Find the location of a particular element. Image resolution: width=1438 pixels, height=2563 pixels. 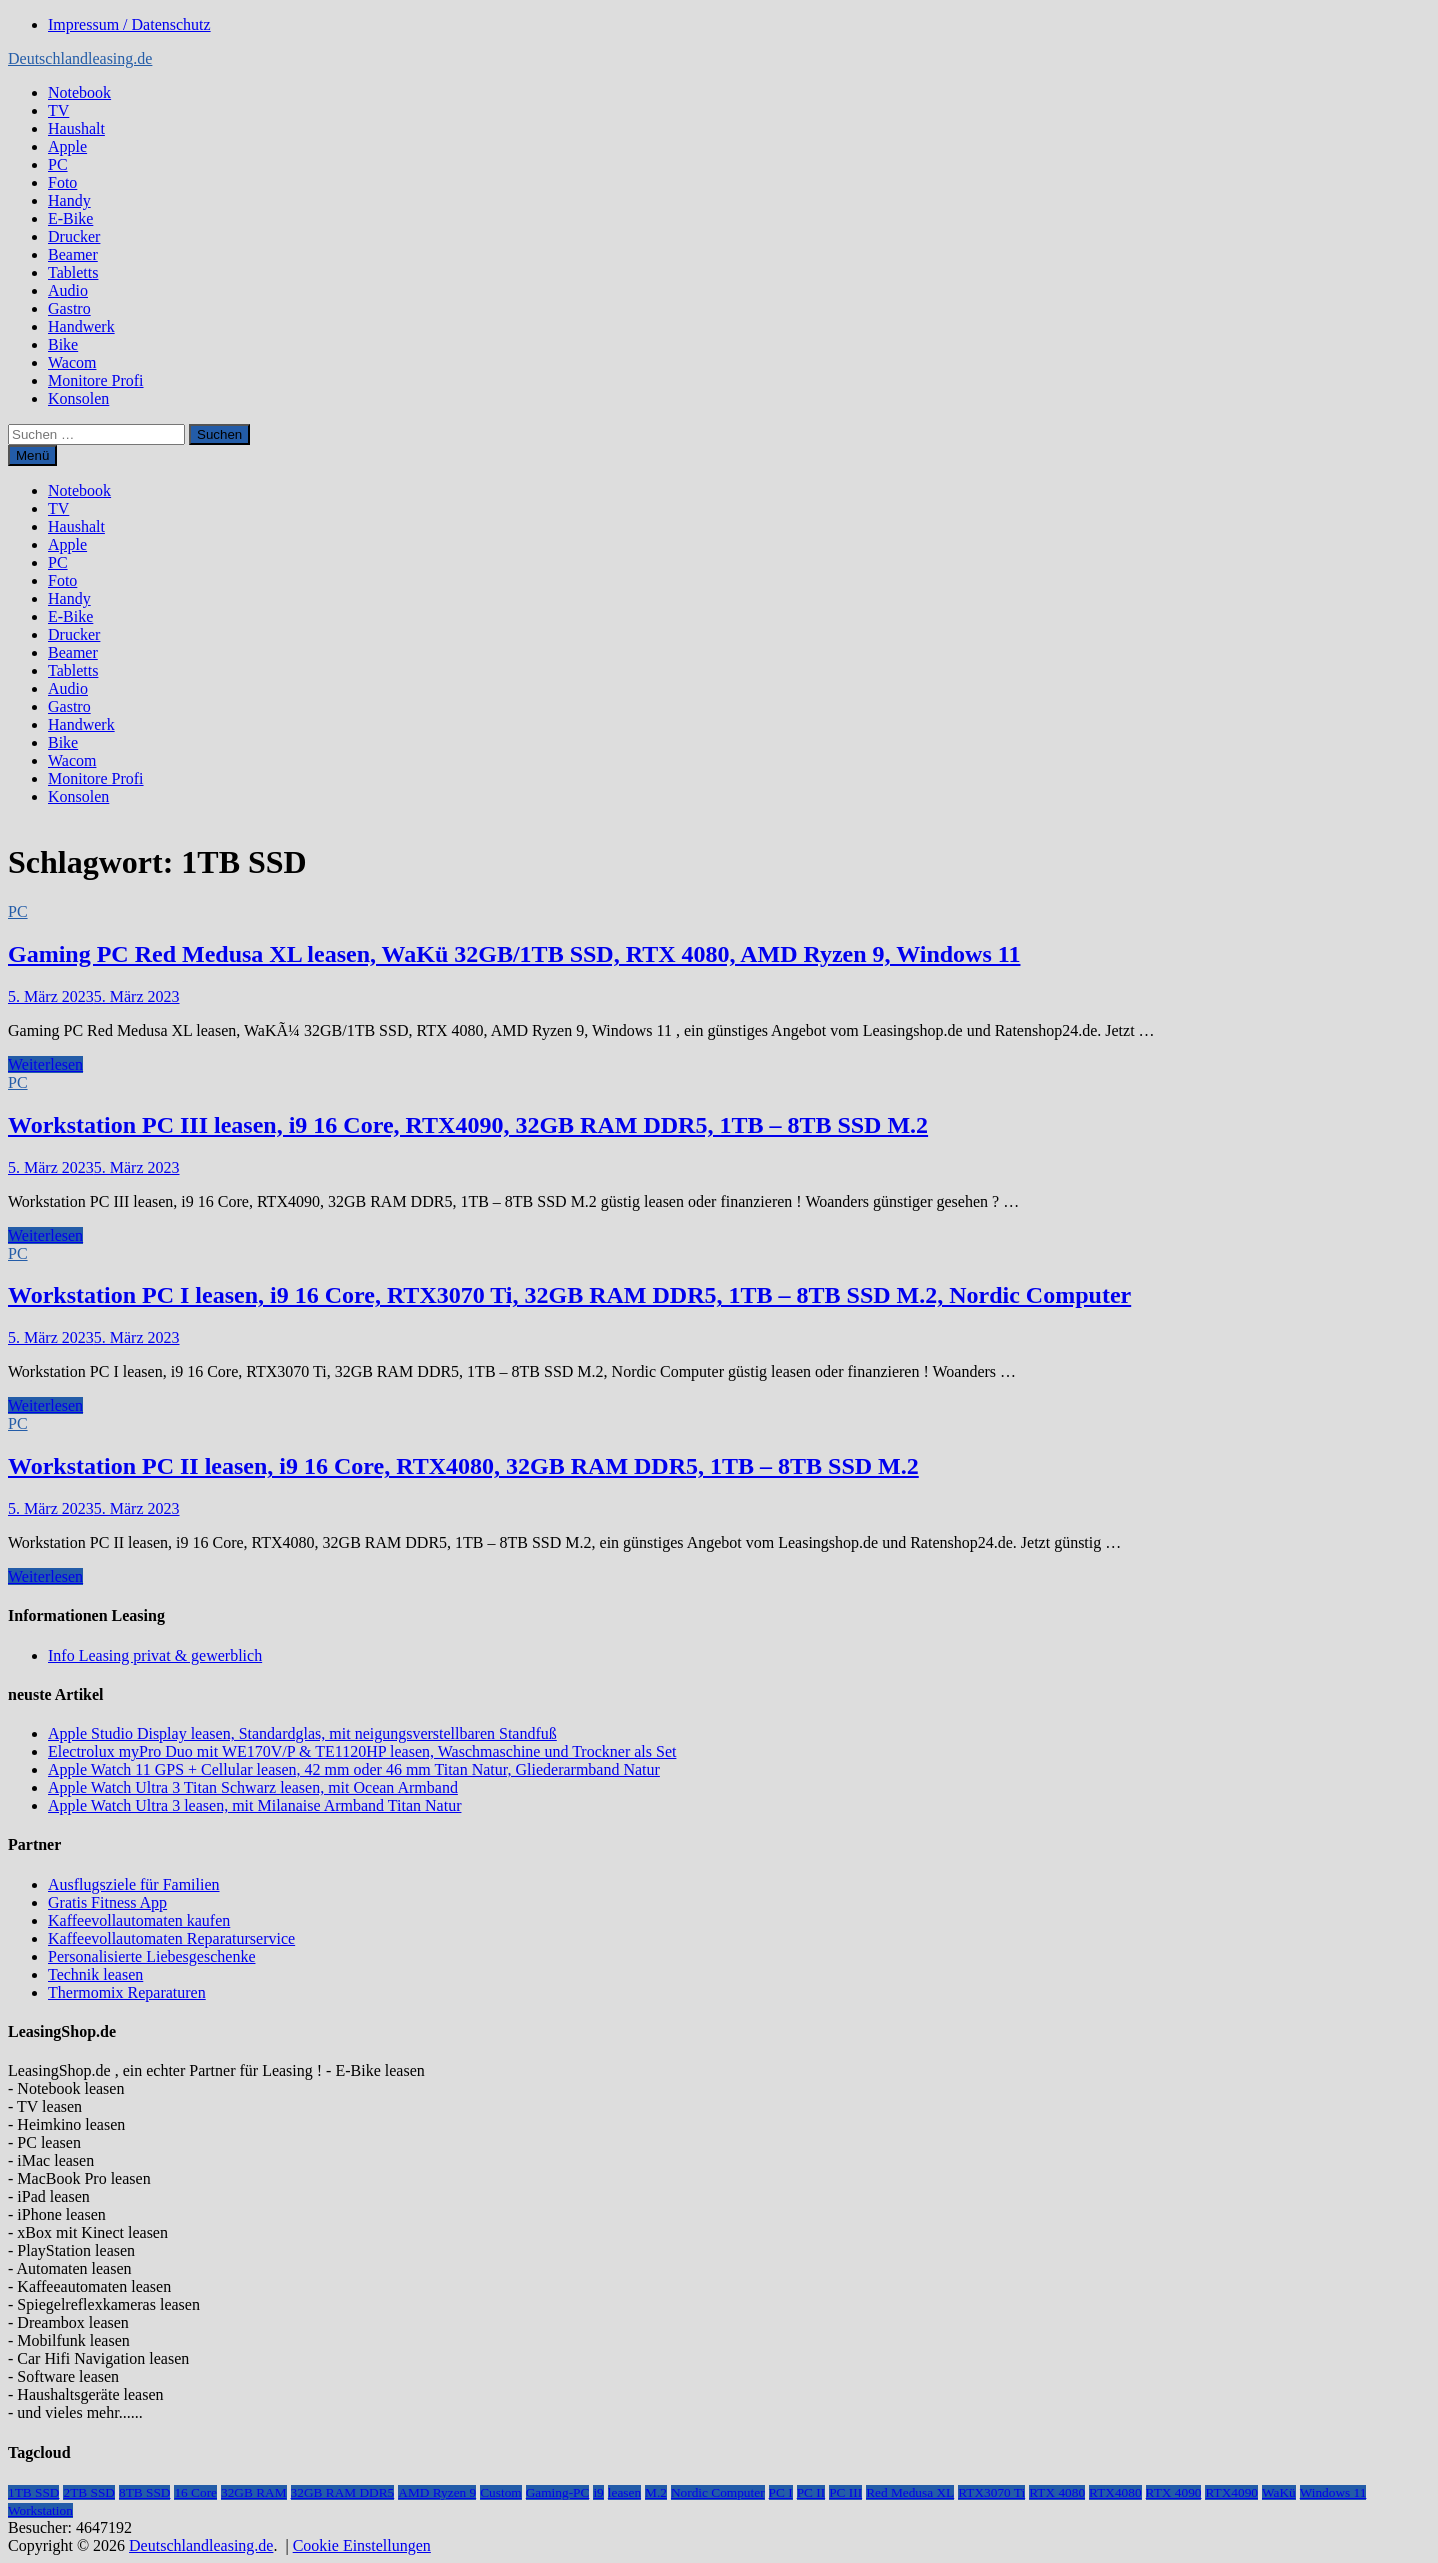

Workstation PC I leasen, i9 16 Core, RTX3070 Ti, 32GB RAM DDR5, 1TB – 8TB SSD M.2, Nordic Computer is located at coordinates (569, 1295).